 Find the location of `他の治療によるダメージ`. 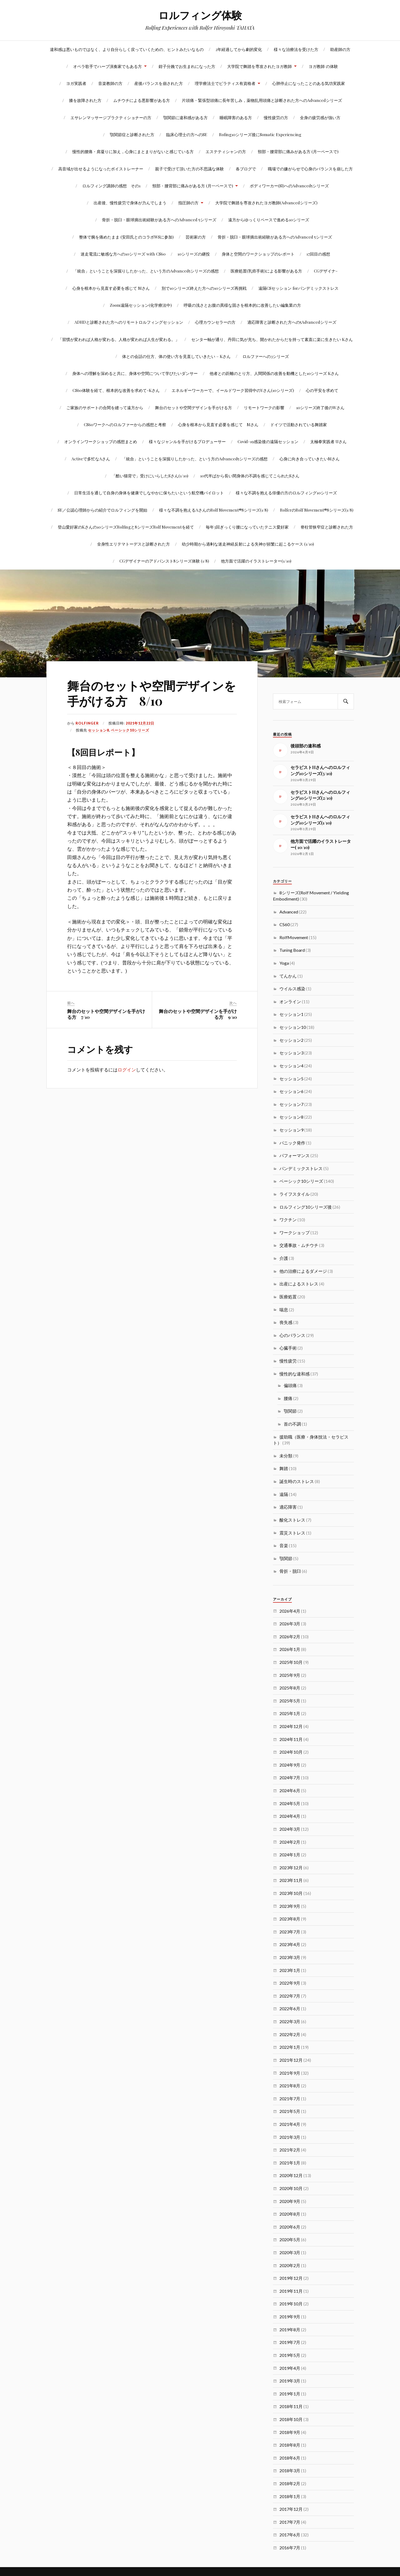

他の治療によるダメージ is located at coordinates (303, 1271).